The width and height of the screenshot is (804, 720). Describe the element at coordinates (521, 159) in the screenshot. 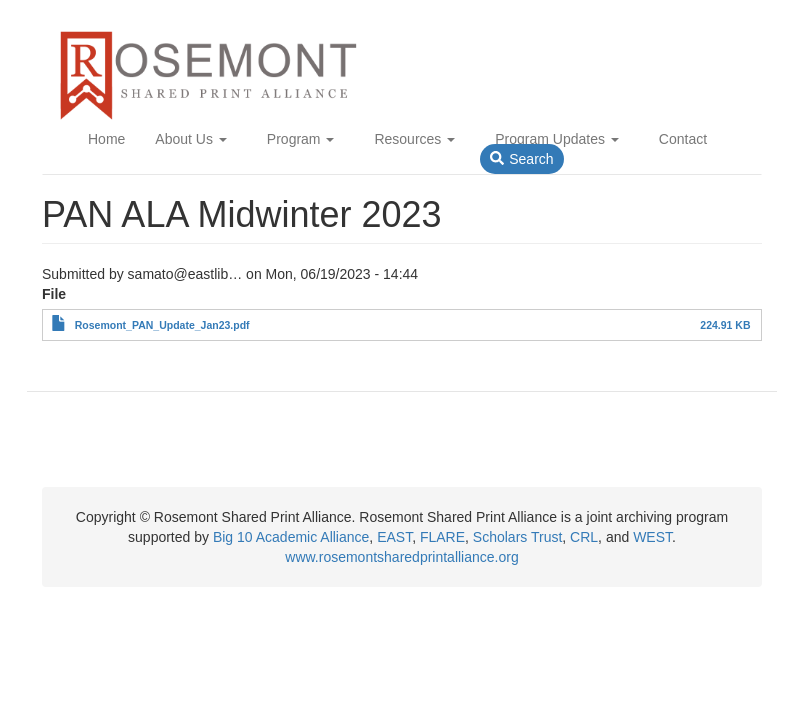

I see `Search` at that location.